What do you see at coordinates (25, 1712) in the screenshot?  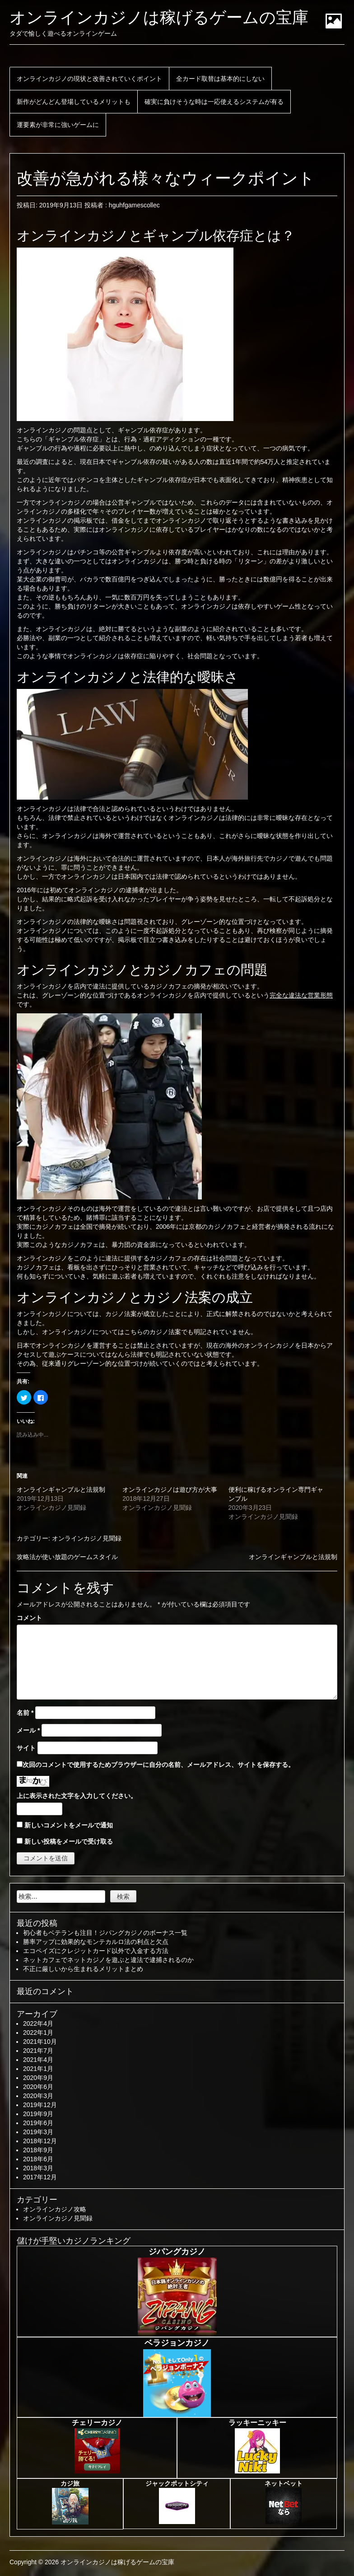 I see `名前` at bounding box center [25, 1712].